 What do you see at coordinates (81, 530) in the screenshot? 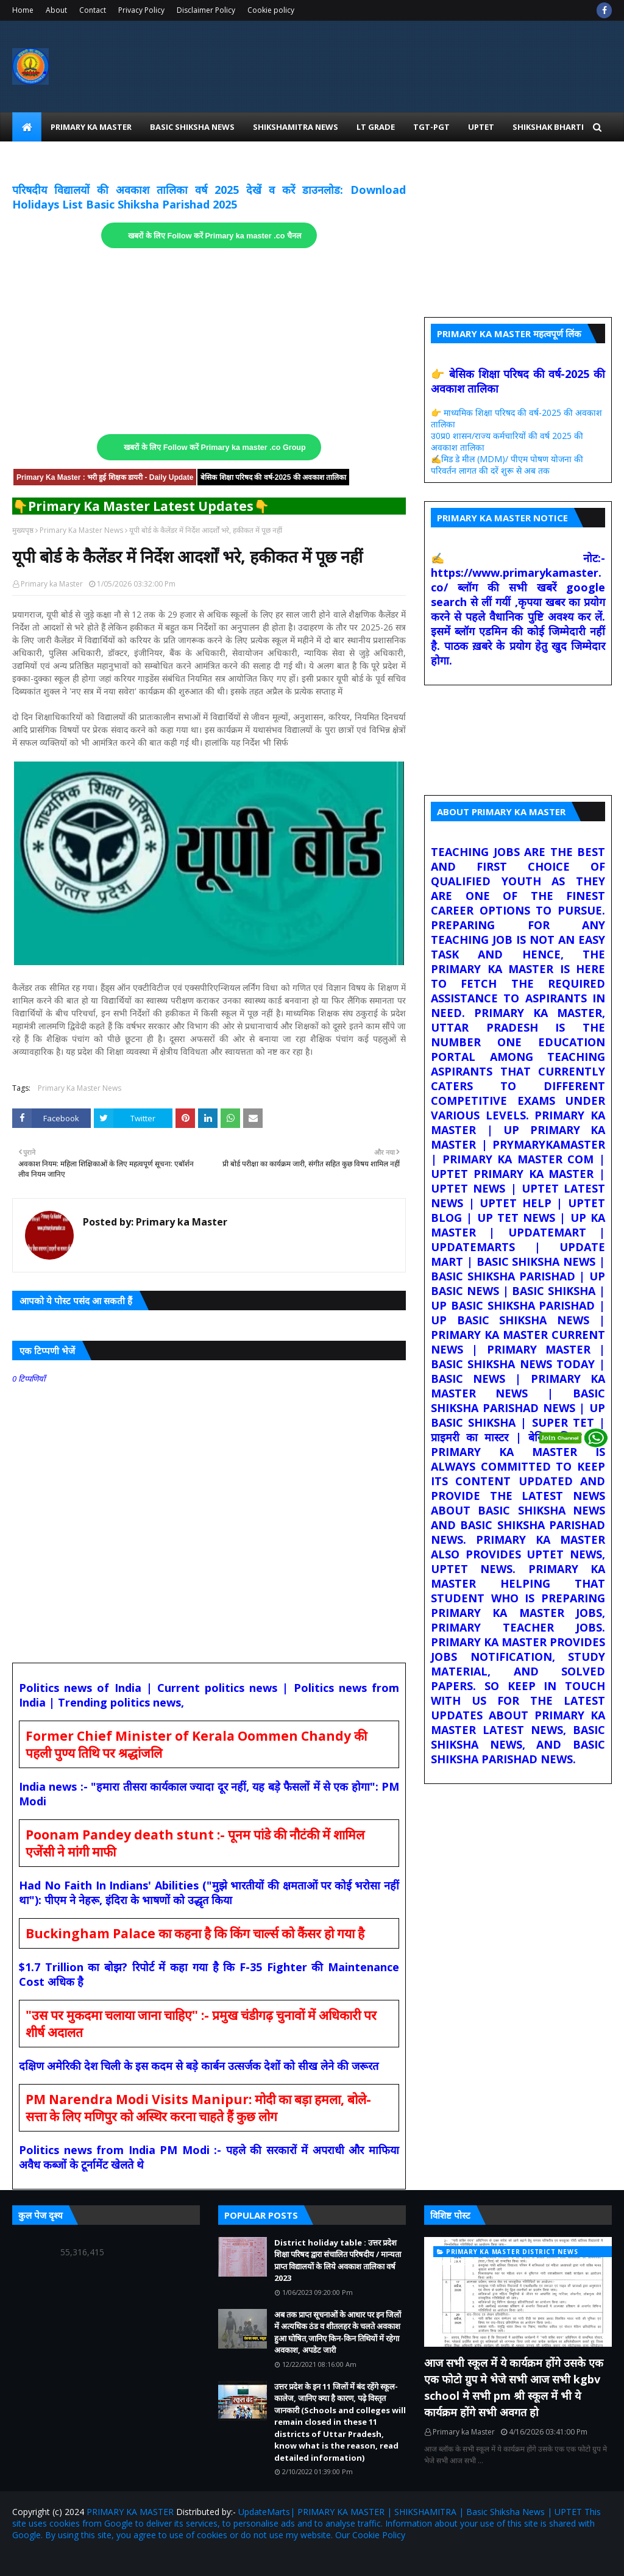
I see `Primary Ka Master News` at bounding box center [81, 530].